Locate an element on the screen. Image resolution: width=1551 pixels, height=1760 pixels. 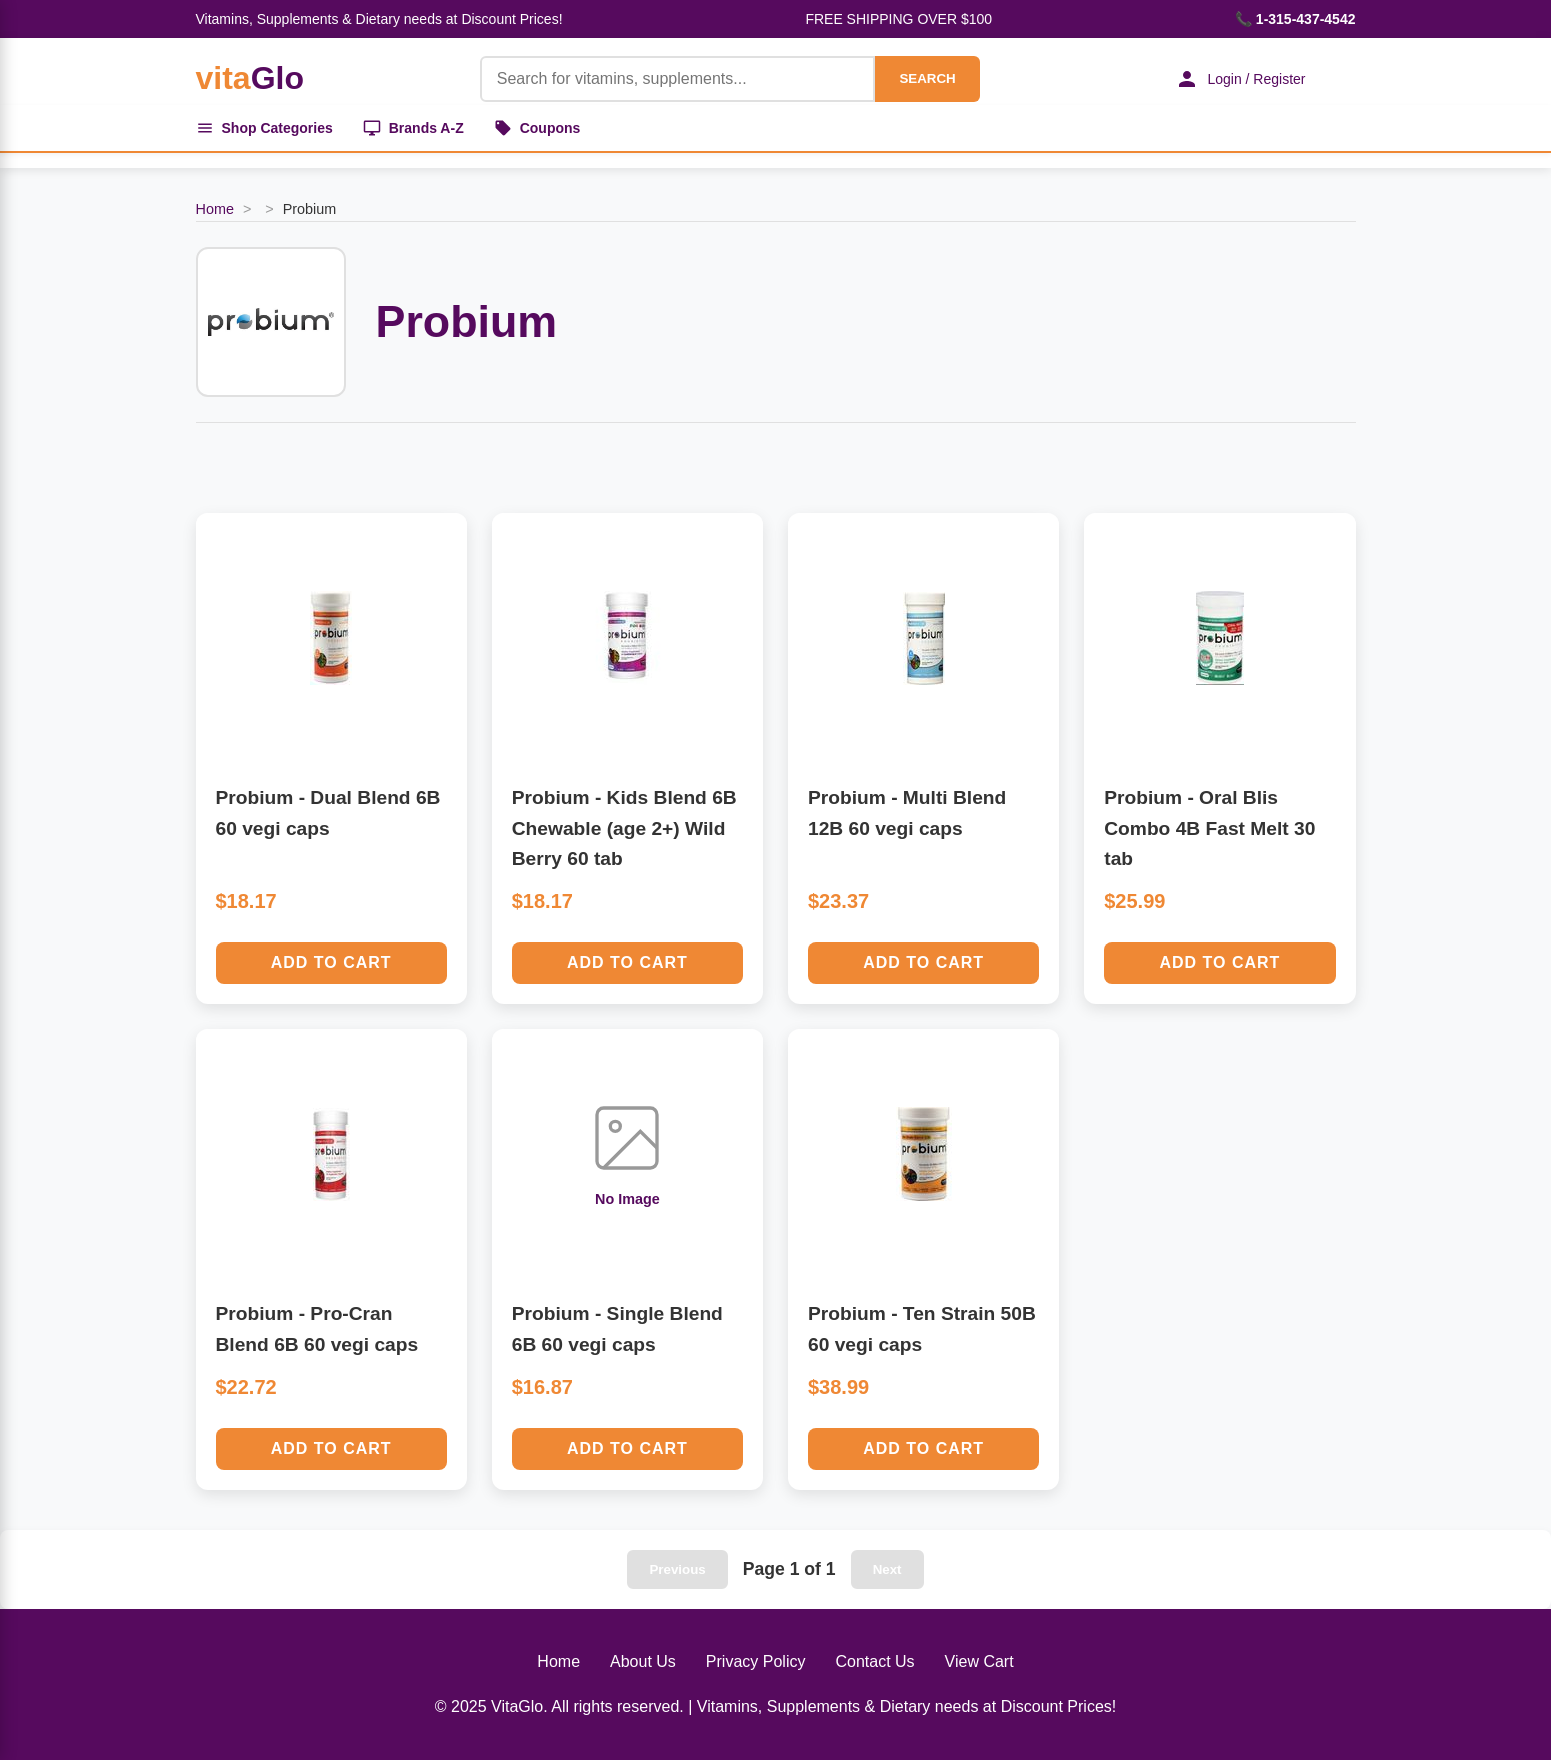
Probium - Kids Blend 6B Chewable (age 2+) Wild Berry 60 tab is located at coordinates (624, 828).